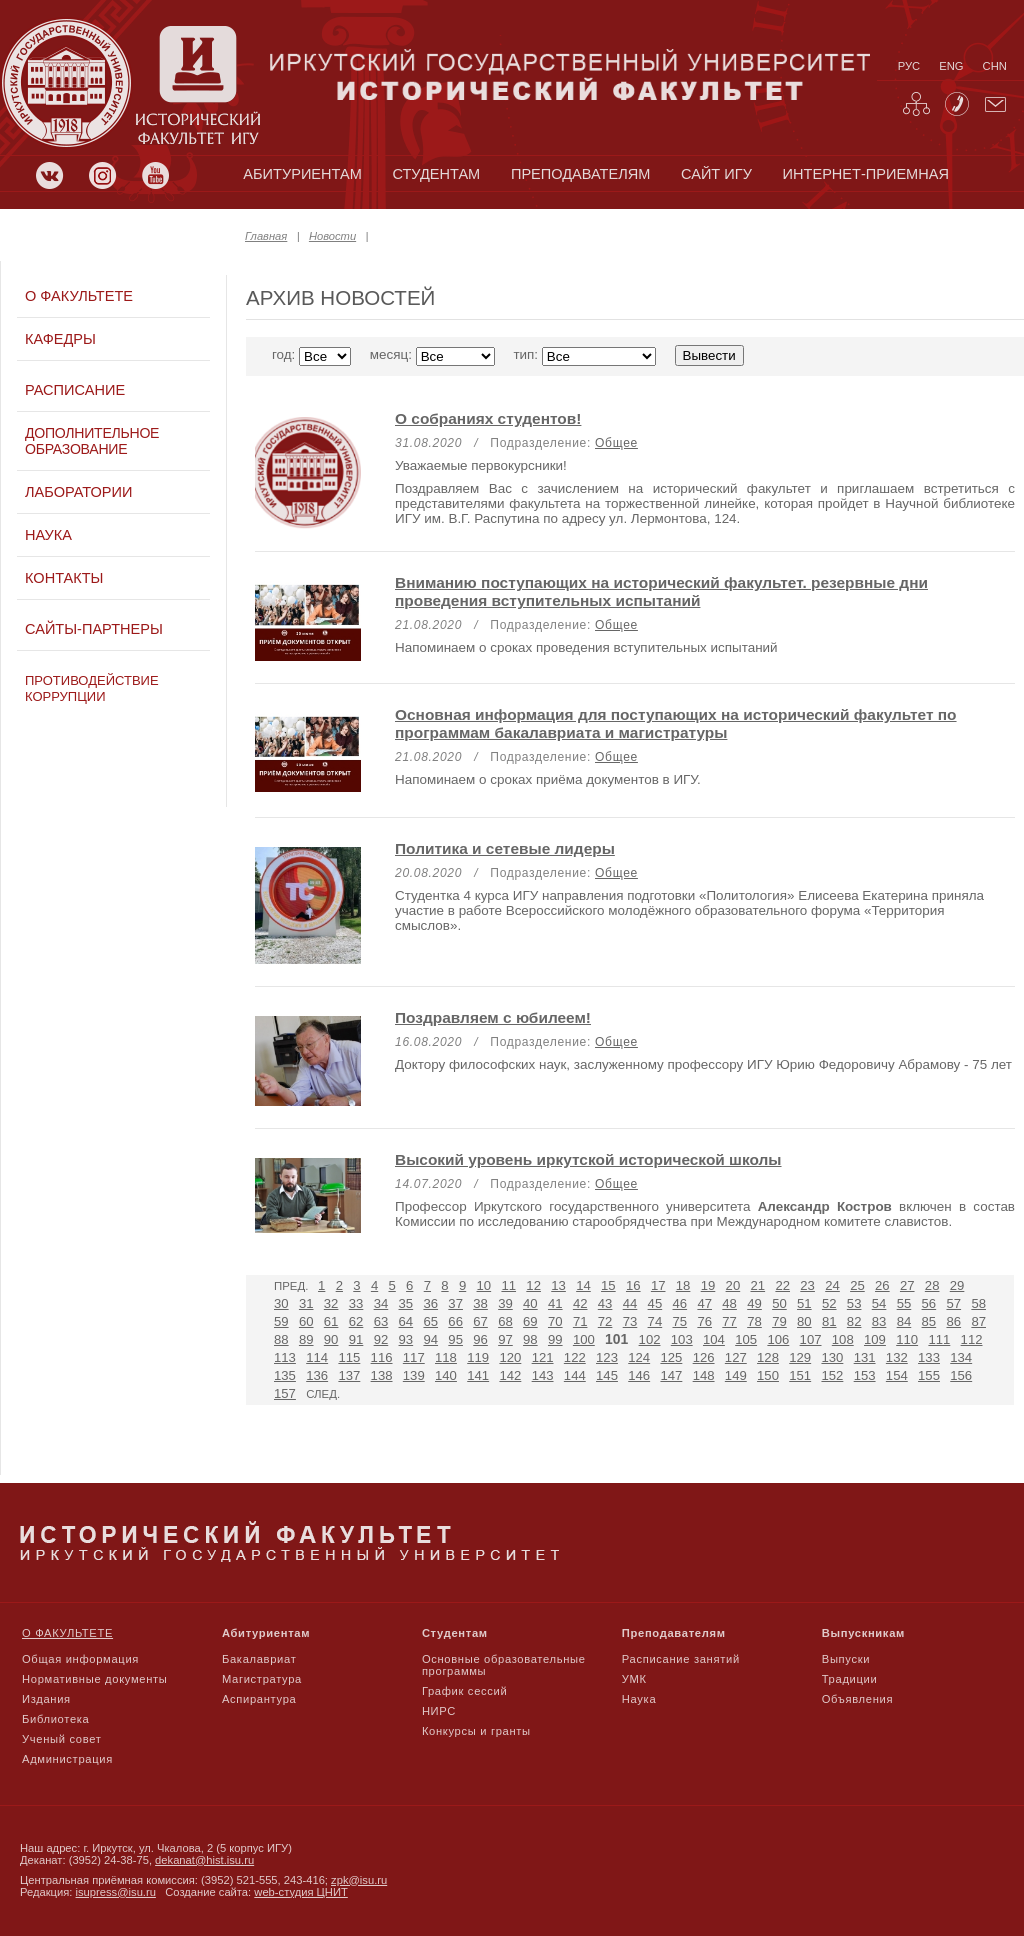 This screenshot has width=1024, height=1936. Describe the element at coordinates (829, 1321) in the screenshot. I see `81` at that location.